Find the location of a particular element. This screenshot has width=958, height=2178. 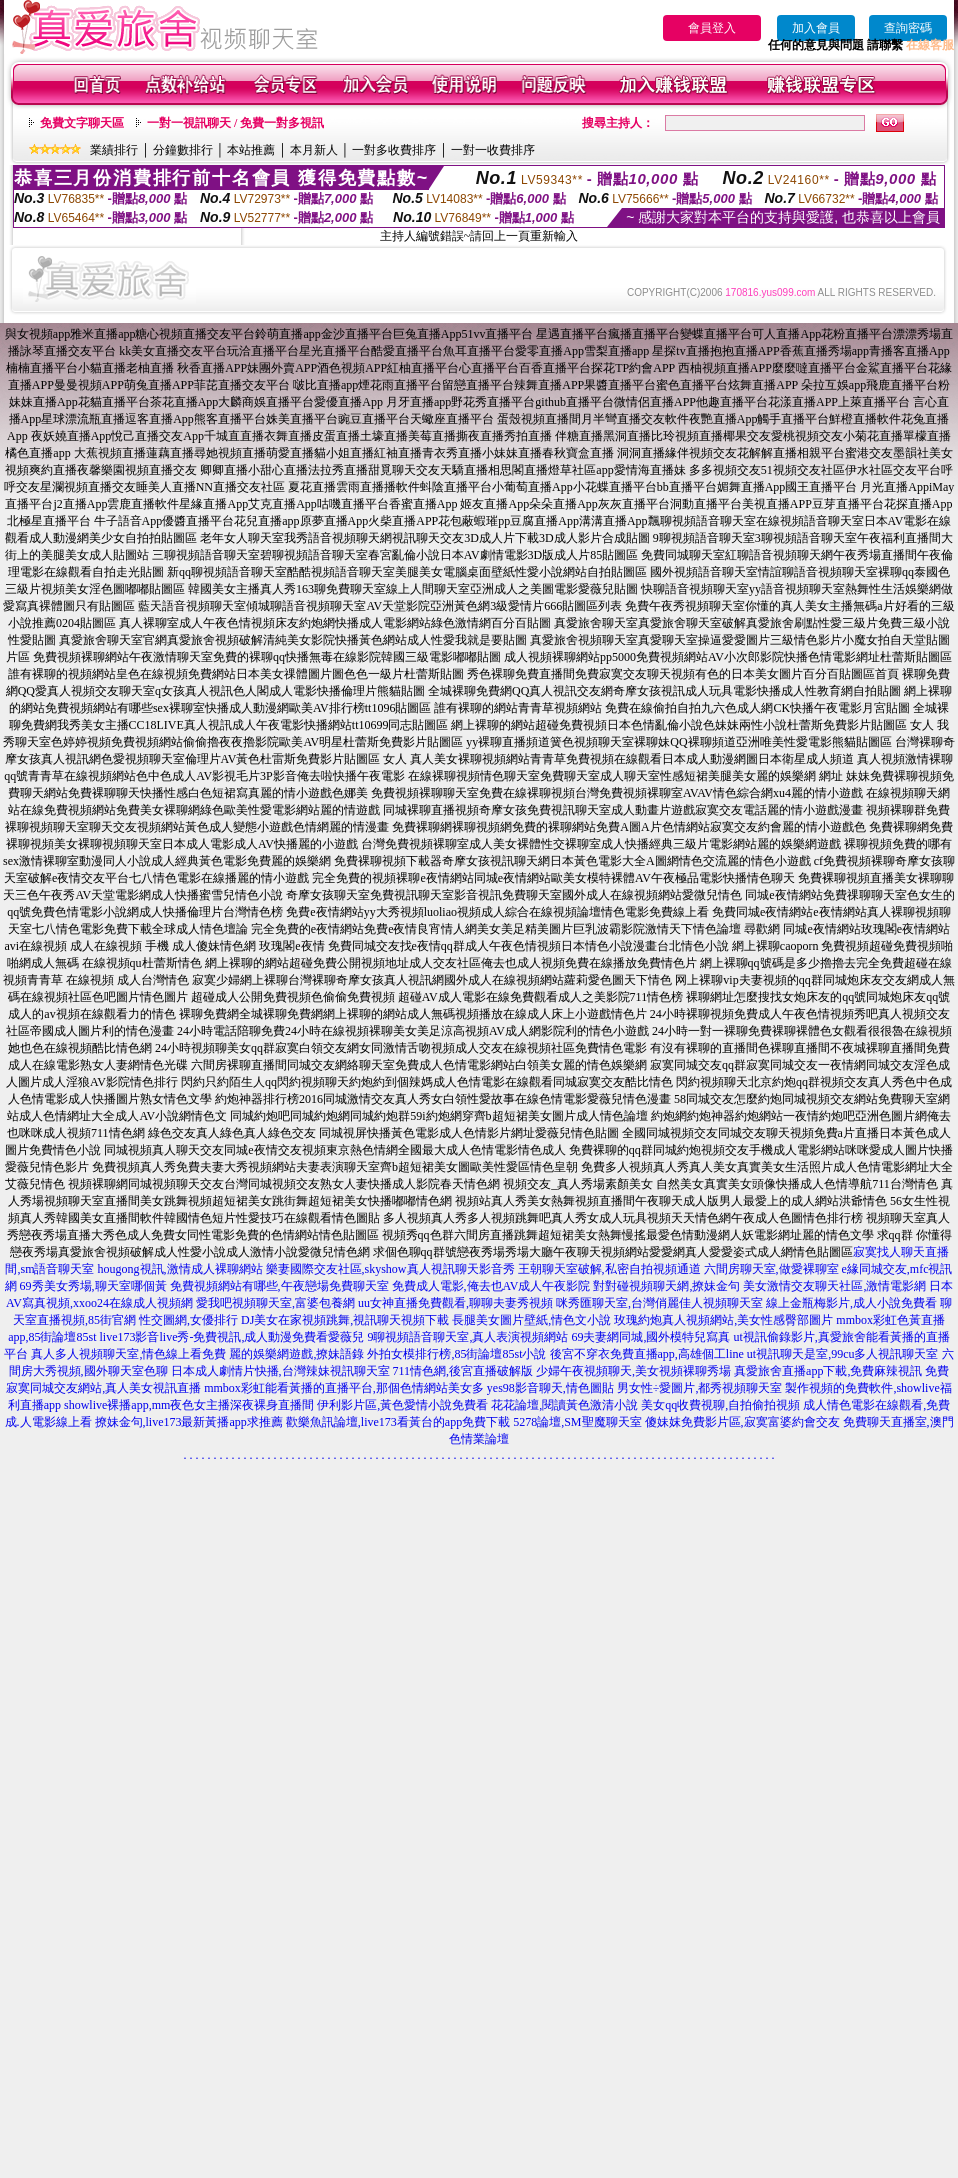

撩妹金句,live173最新黃播app求推薦 is located at coordinates (189, 1422).